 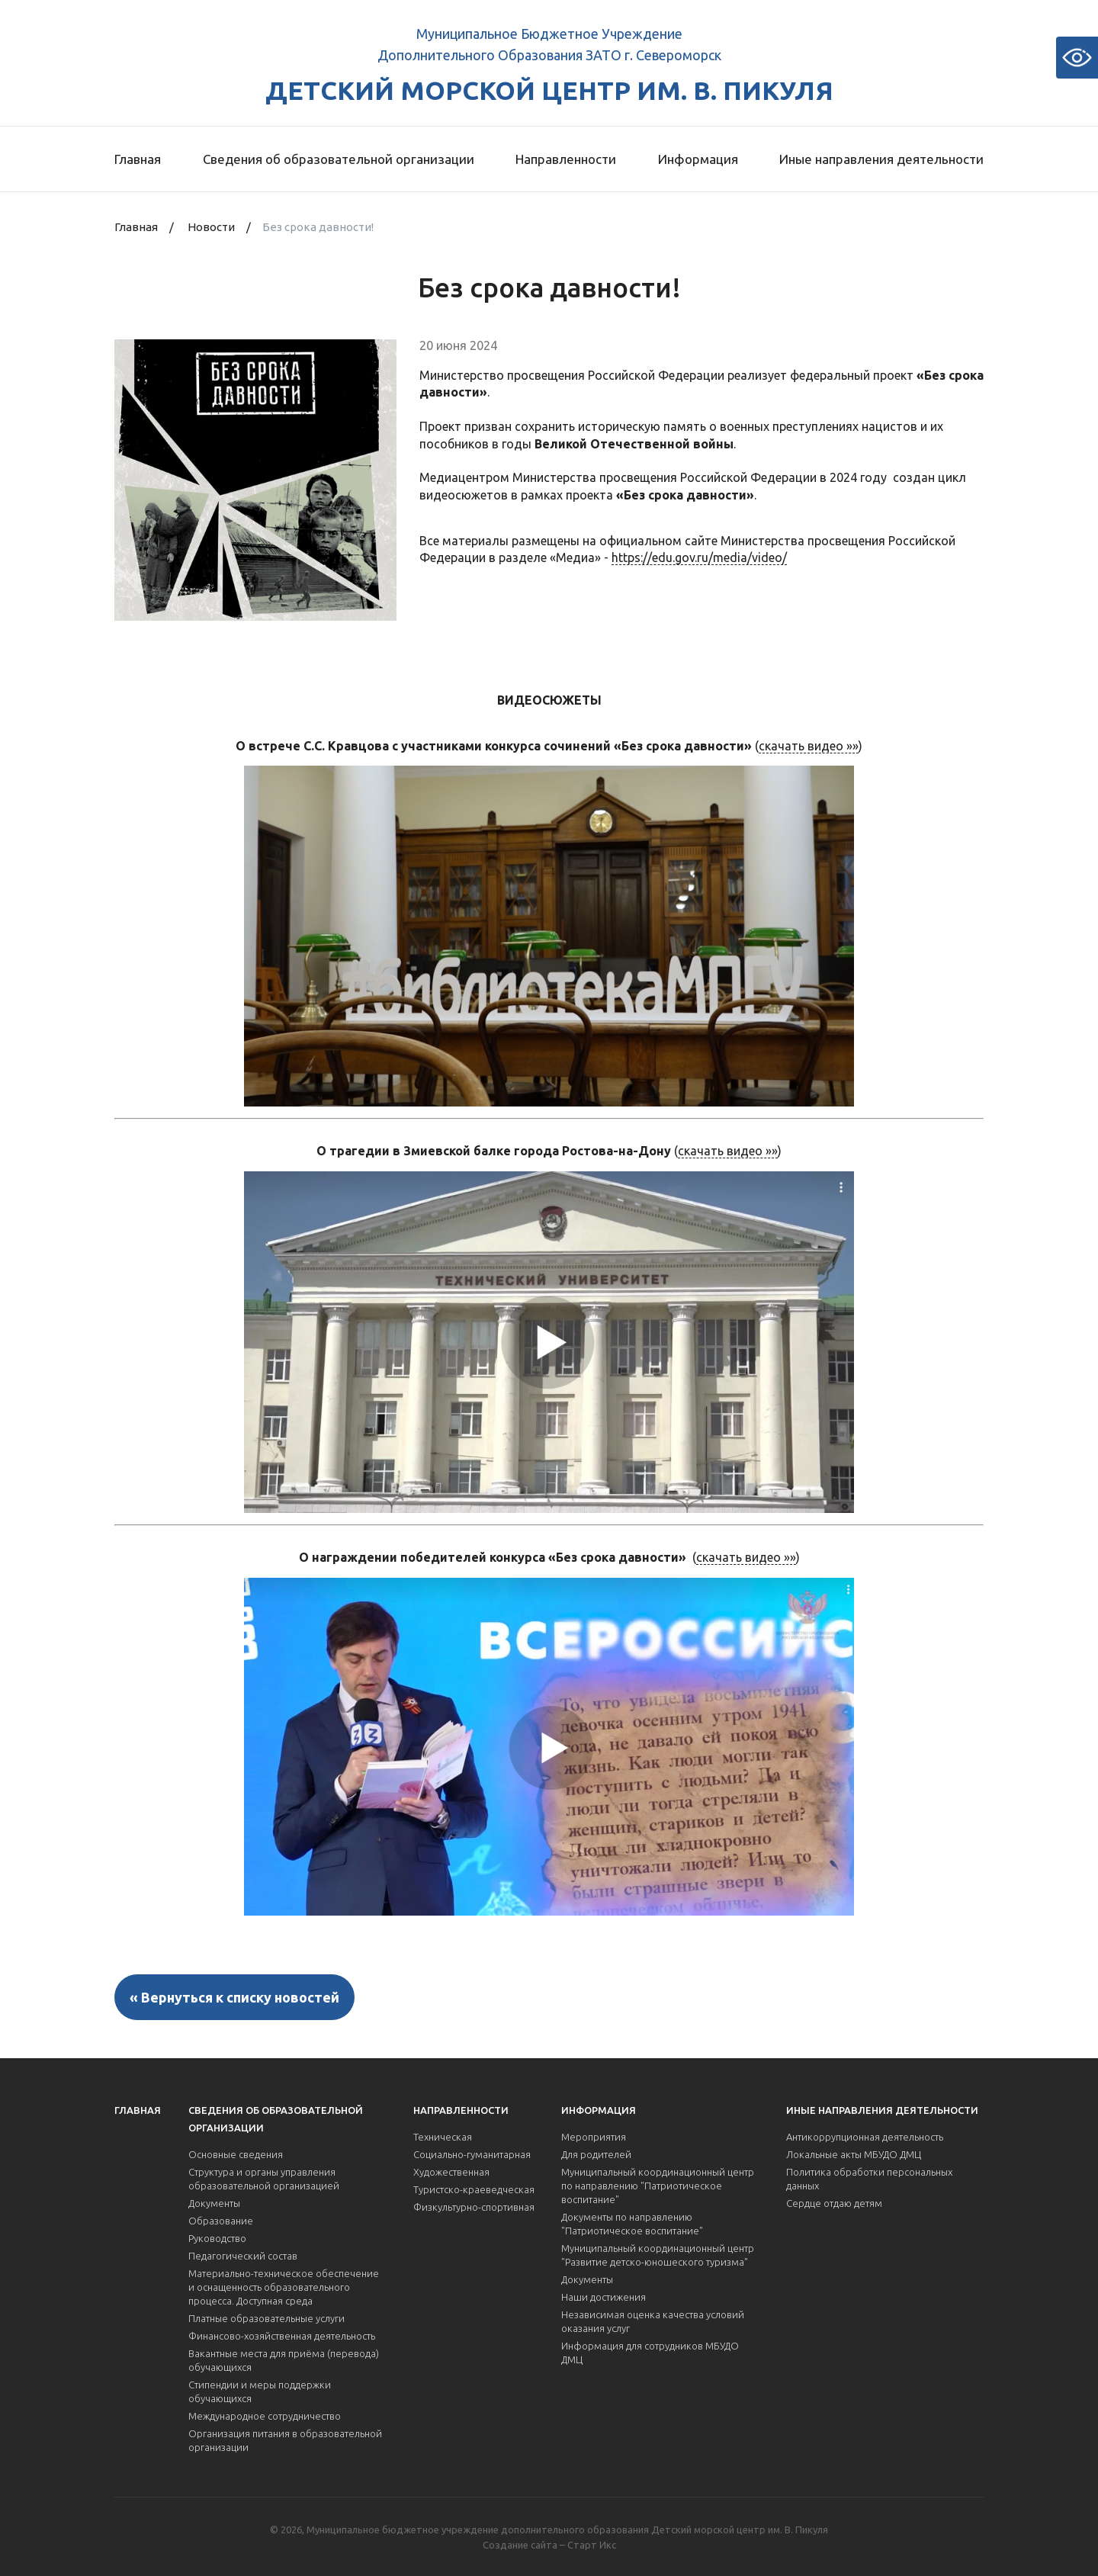 I want to click on Образование, so click(x=220, y=2220).